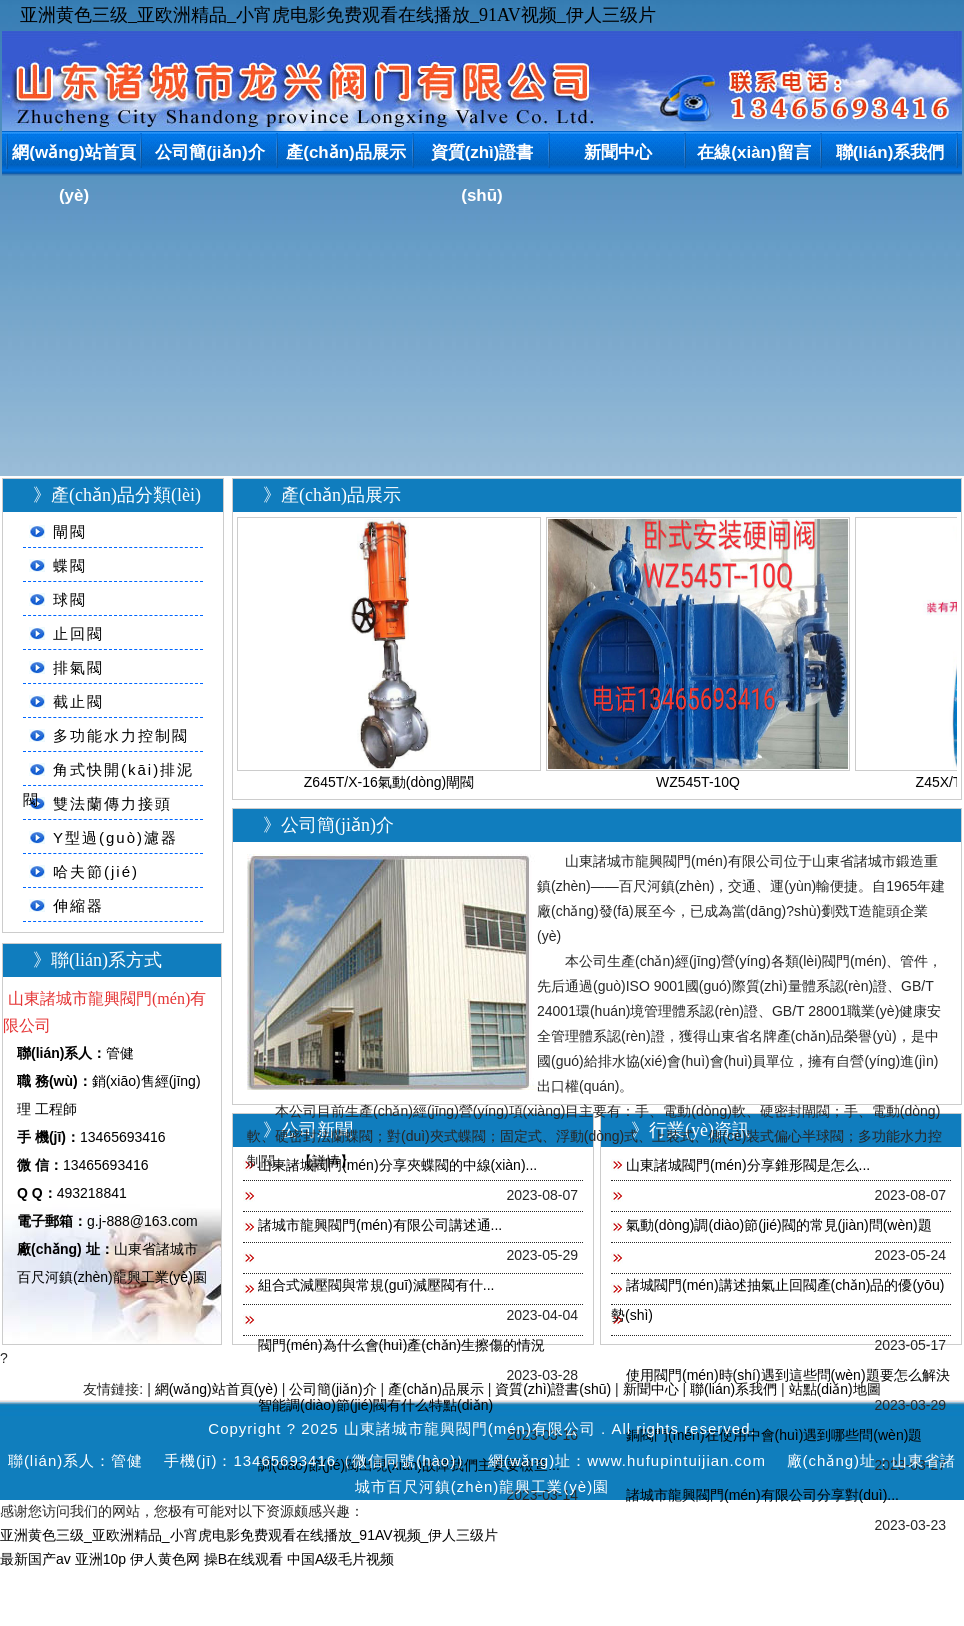 The height and width of the screenshot is (1626, 964). What do you see at coordinates (70, 599) in the screenshot?
I see `球閥` at bounding box center [70, 599].